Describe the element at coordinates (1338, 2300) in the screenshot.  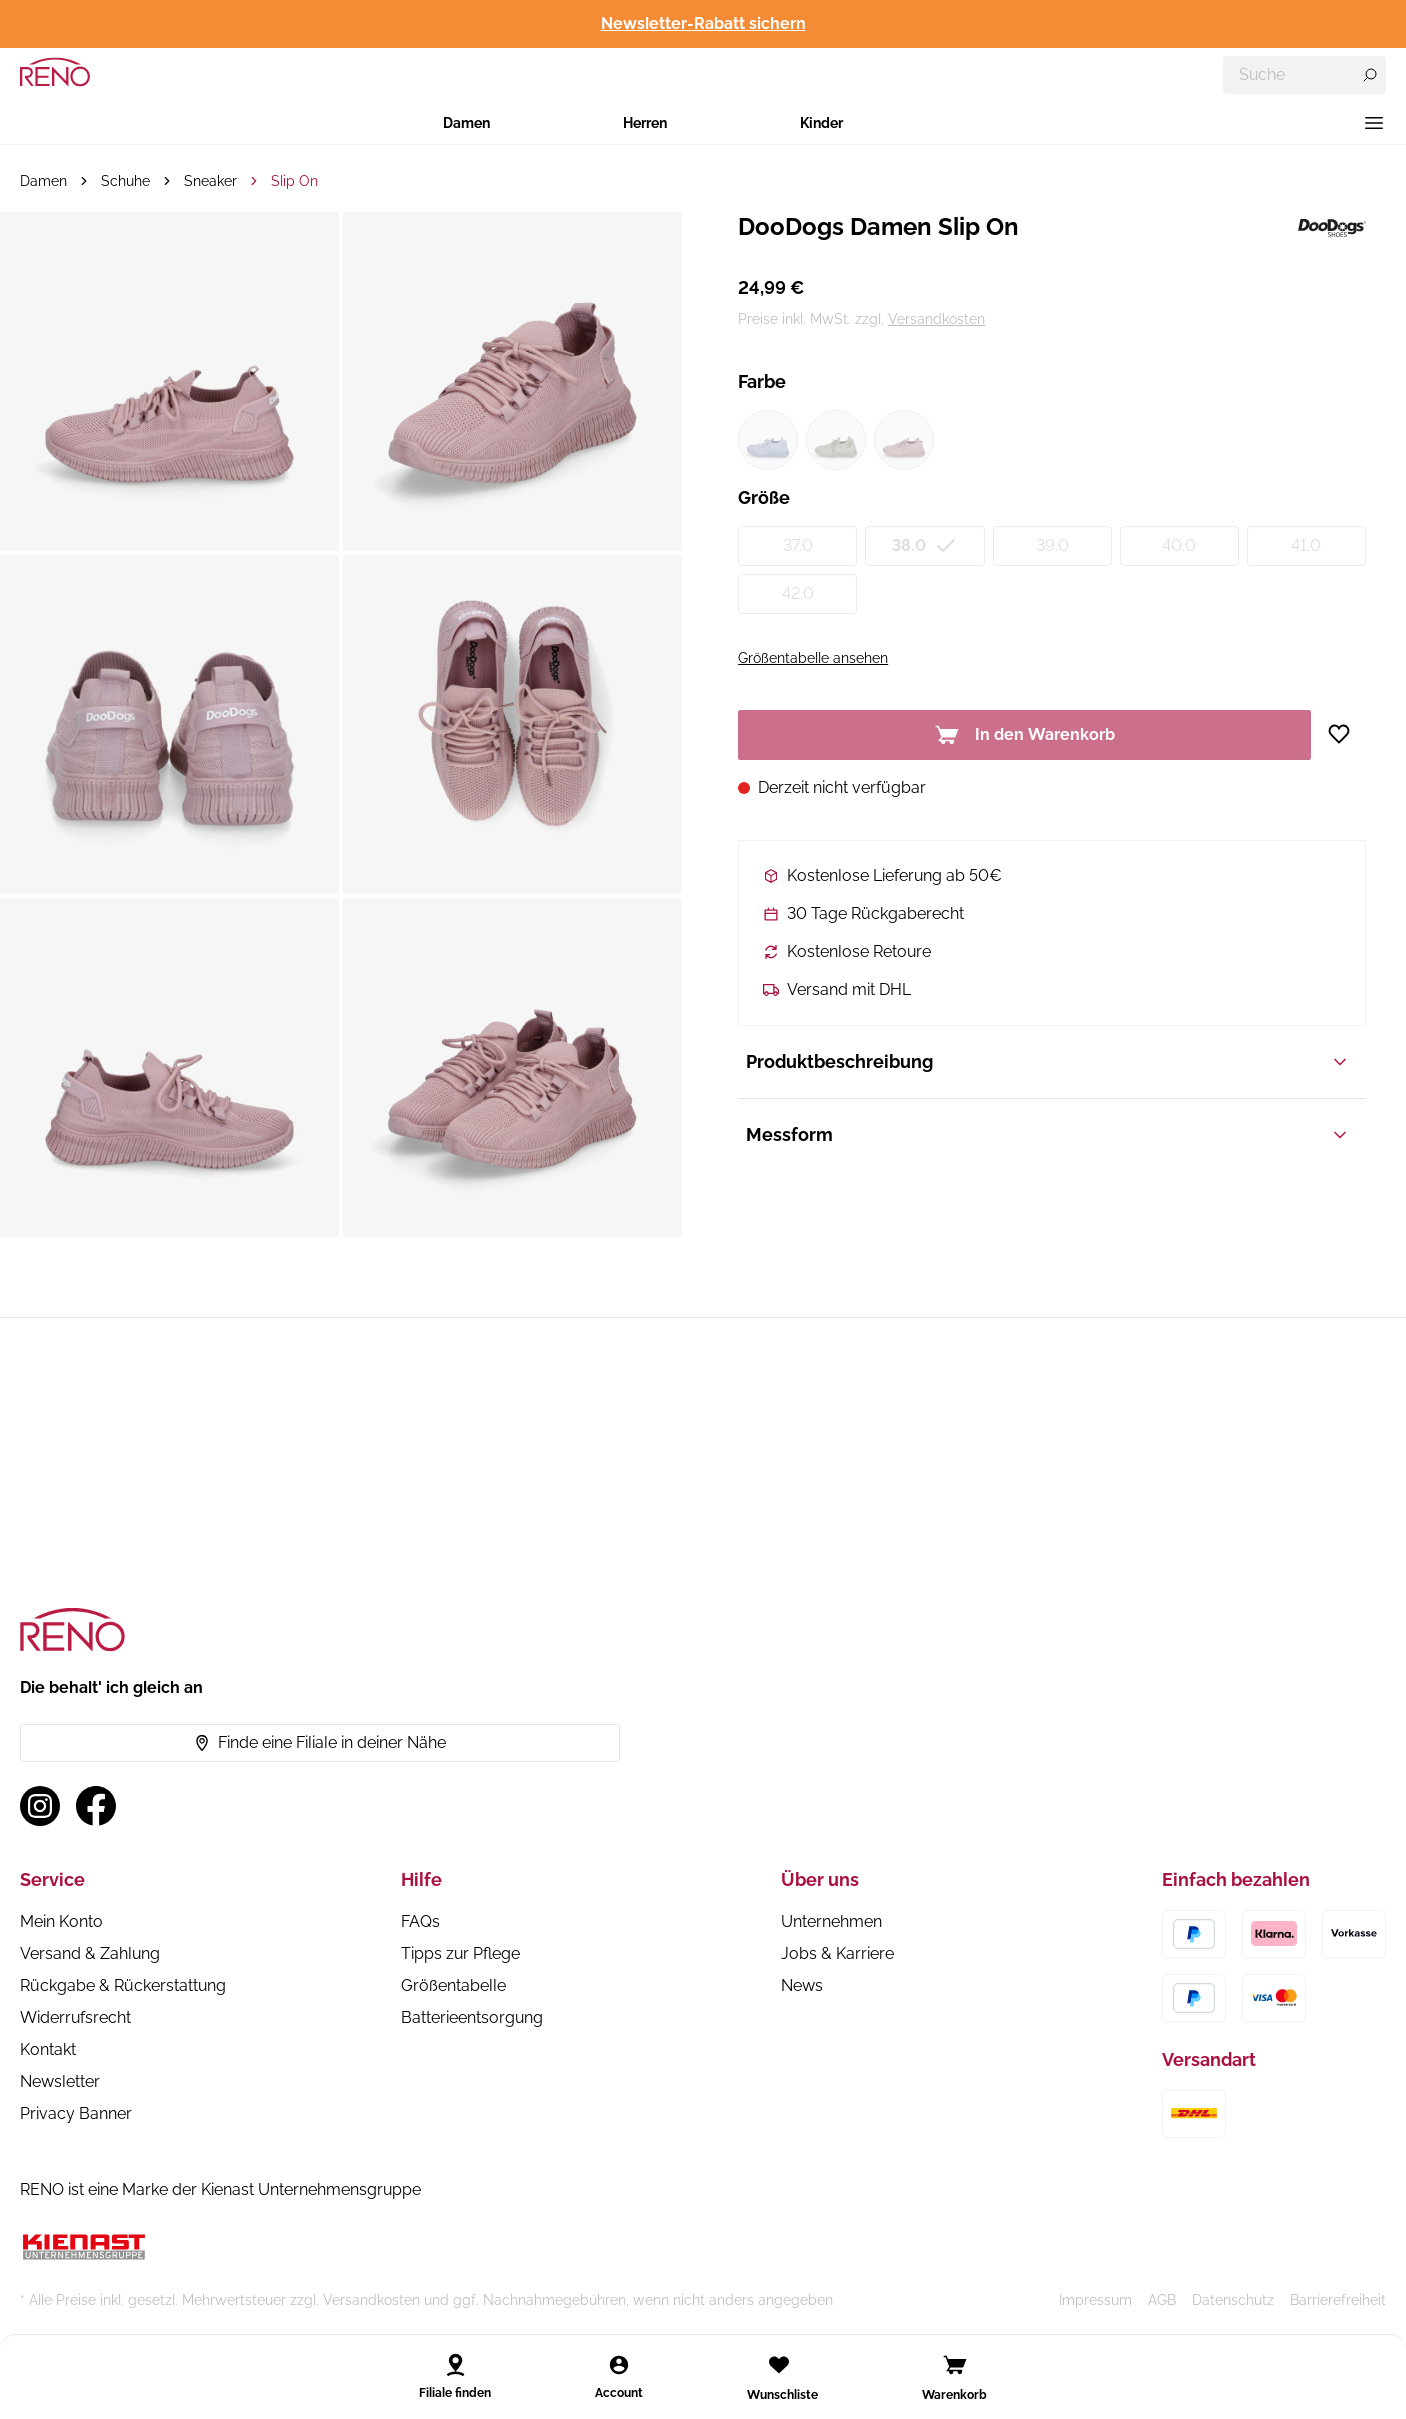
I see `Barrierefreiheit` at that location.